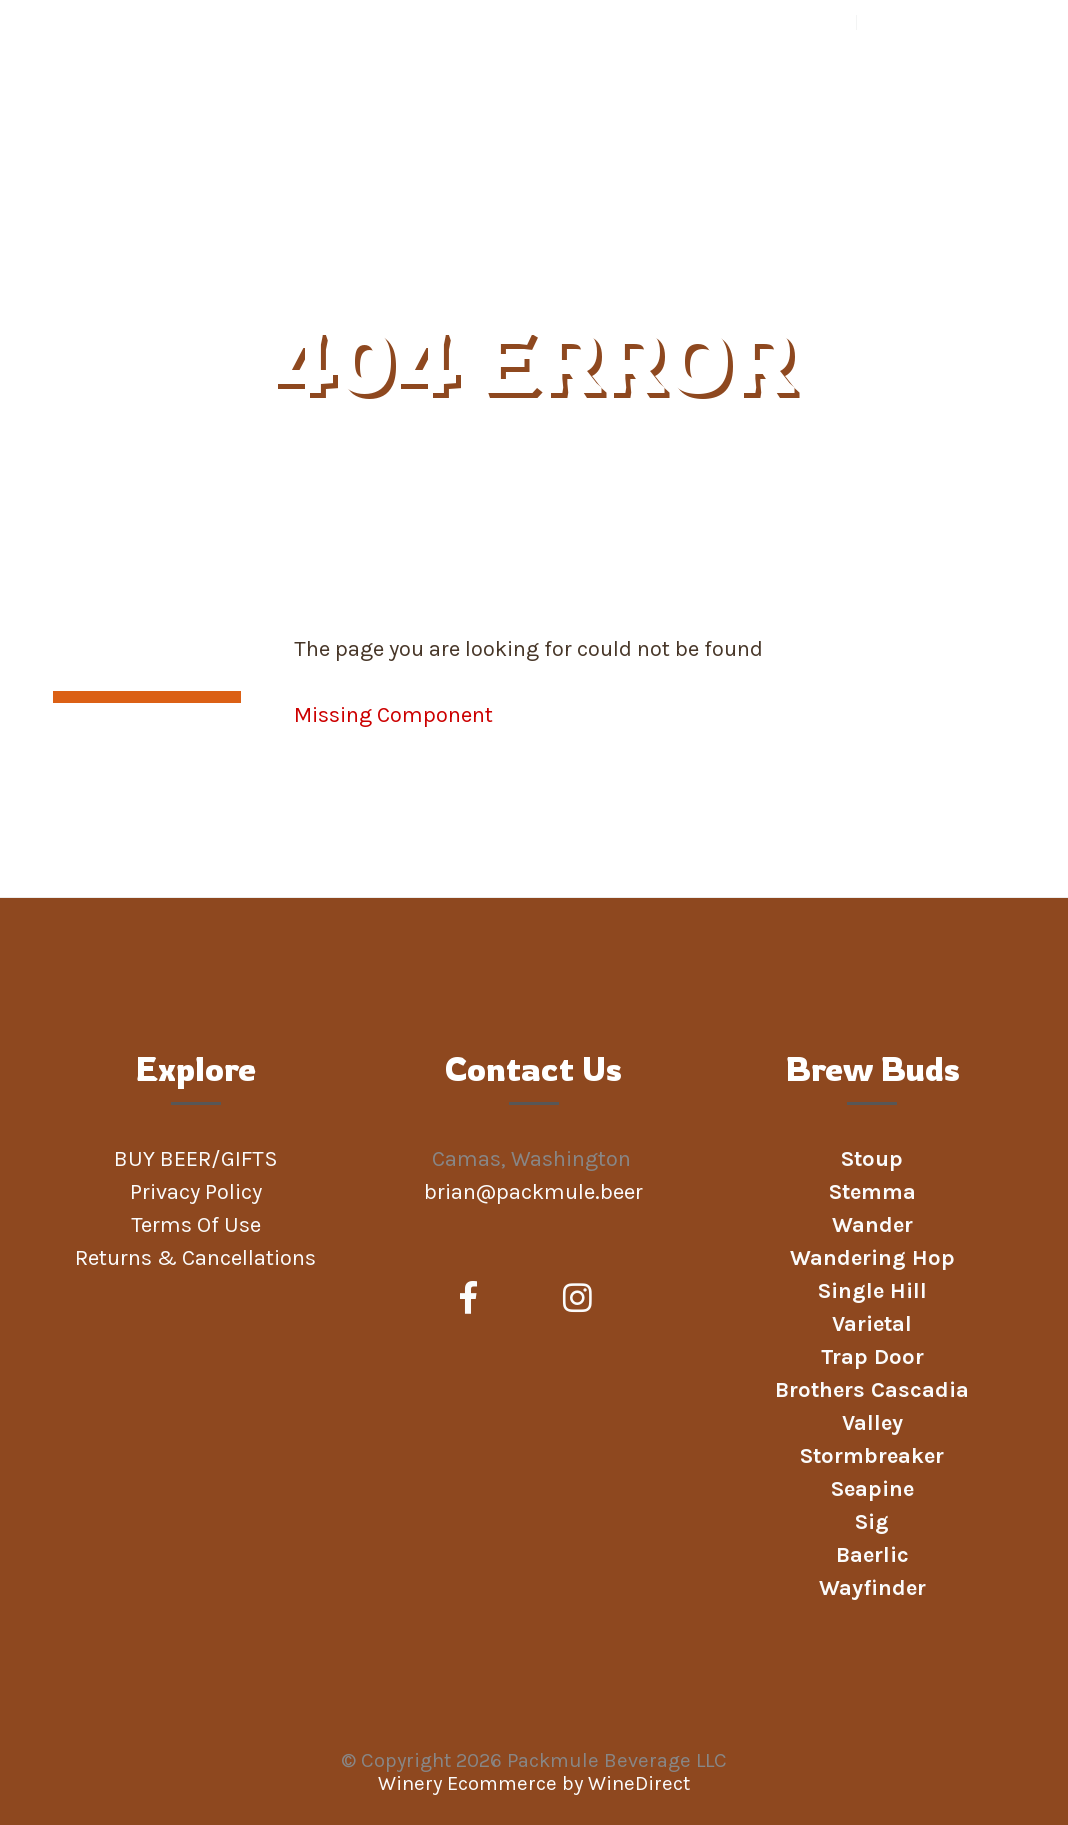  Describe the element at coordinates (227, 228) in the screenshot. I see `BUY BEER/GIFTS` at that location.